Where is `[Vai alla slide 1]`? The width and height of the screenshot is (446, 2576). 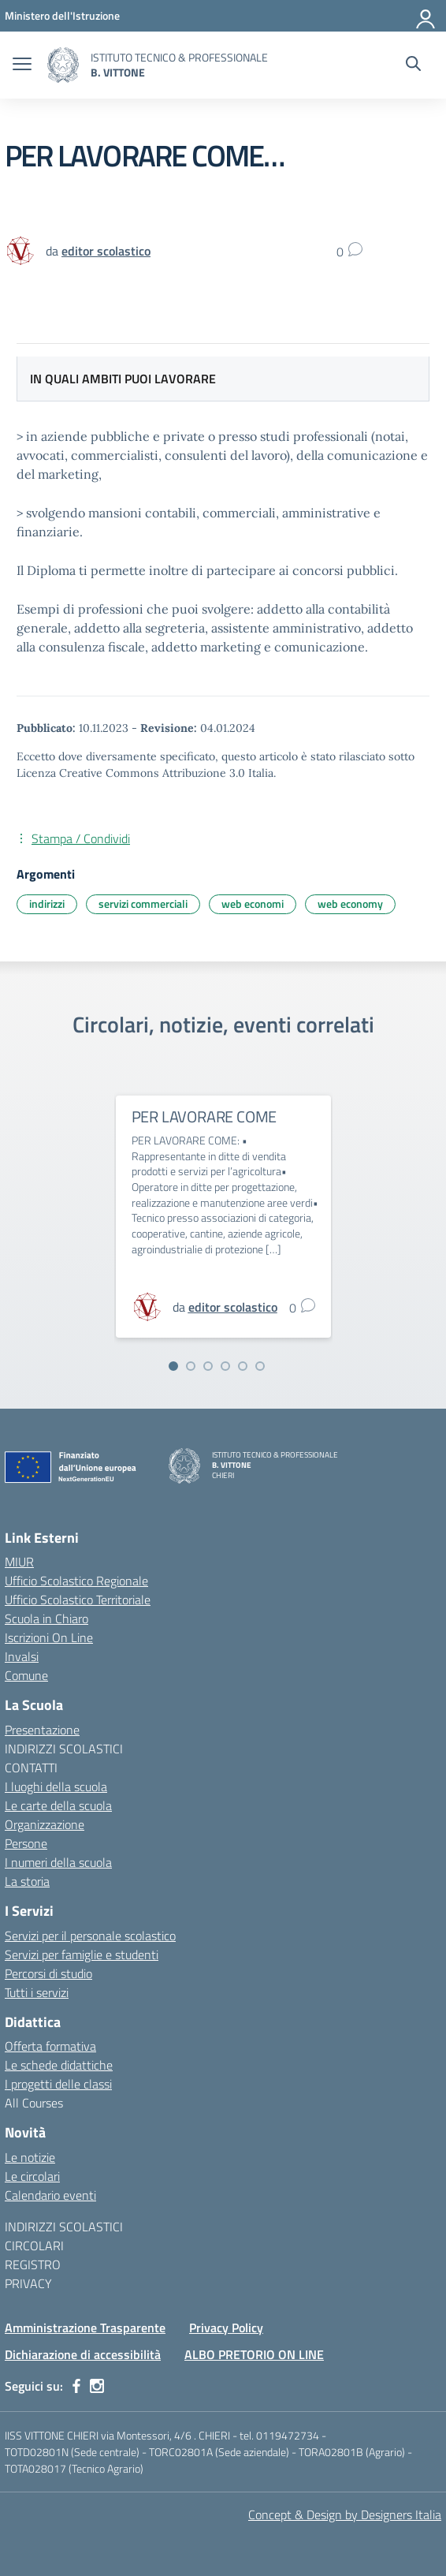
[Vai alla slide 1] is located at coordinates (173, 1366).